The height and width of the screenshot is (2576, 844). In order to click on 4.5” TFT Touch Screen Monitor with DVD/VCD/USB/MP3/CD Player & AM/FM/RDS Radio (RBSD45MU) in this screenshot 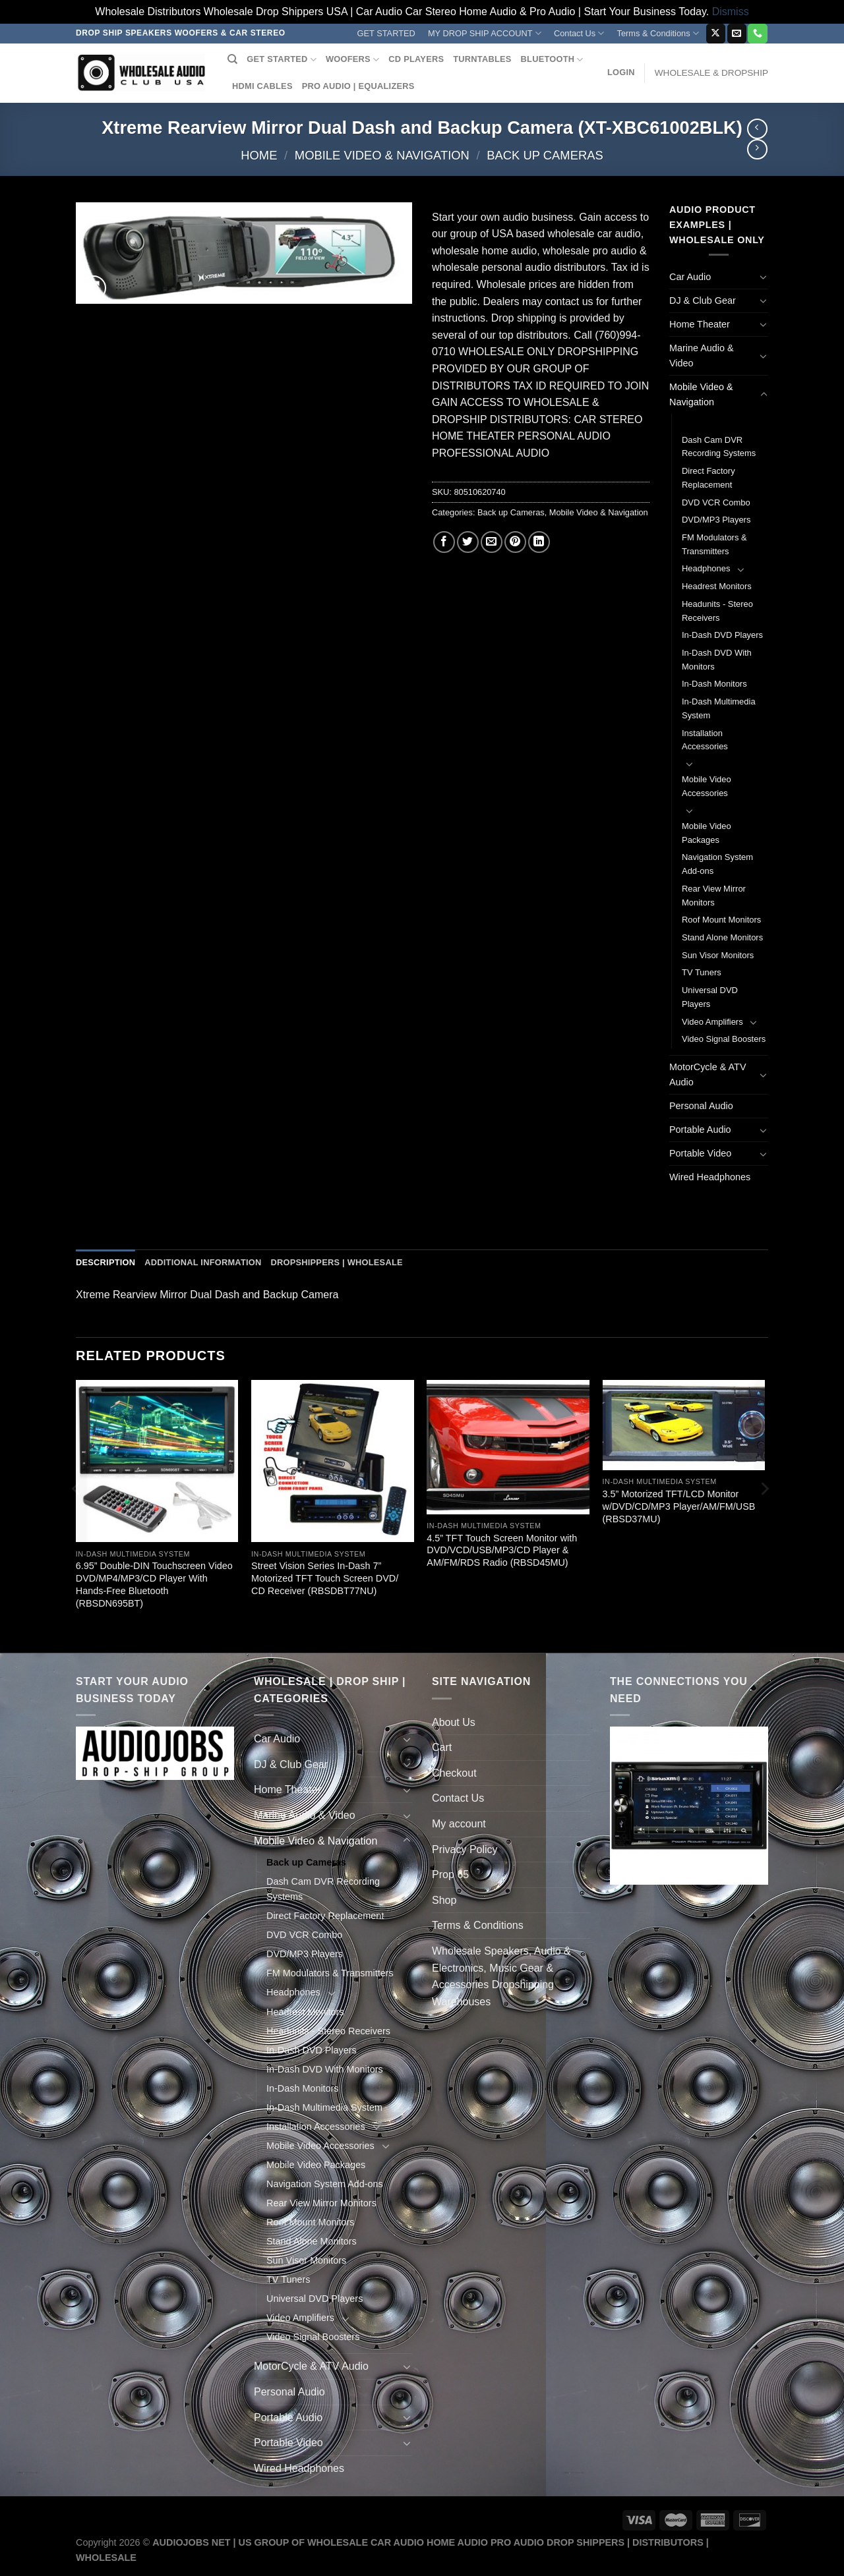, I will do `click(502, 1550)`.